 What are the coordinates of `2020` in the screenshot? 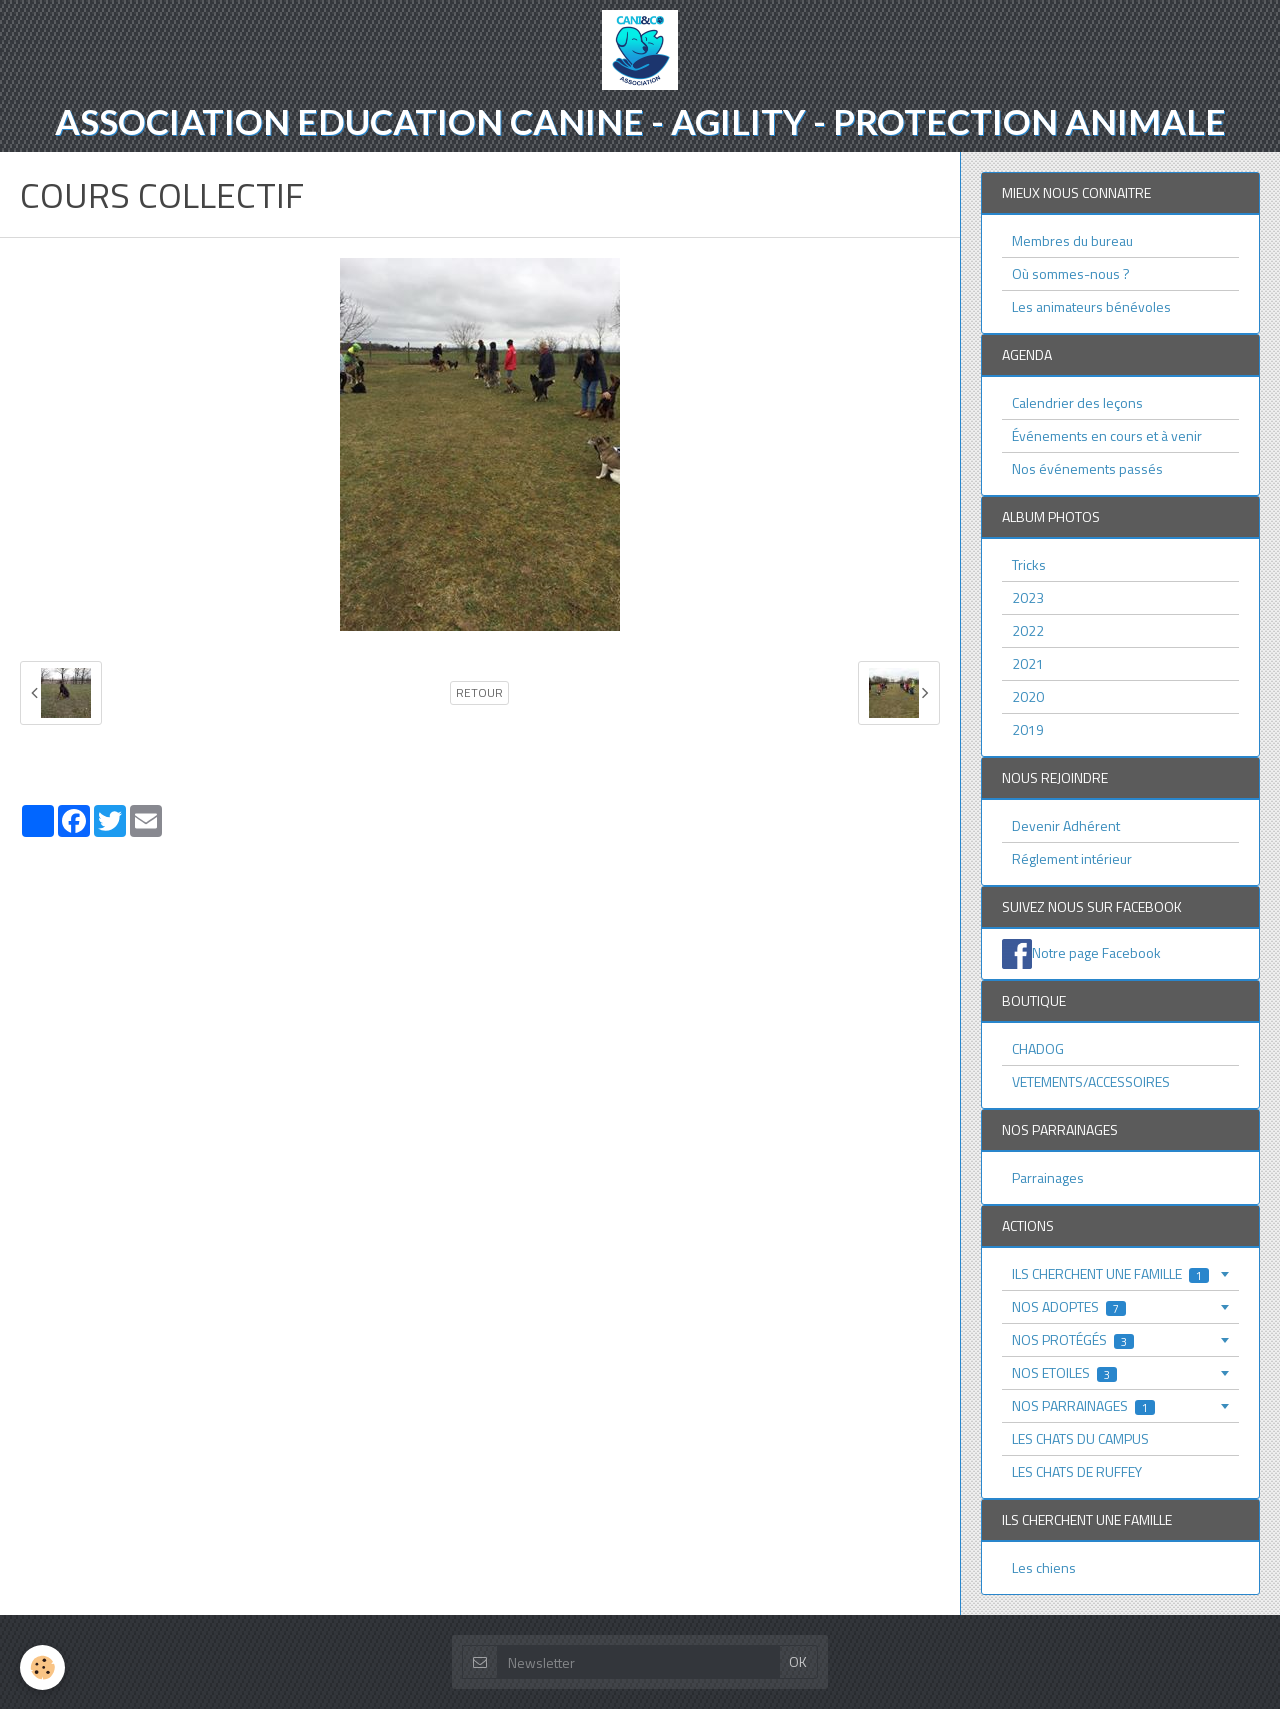 It's located at (1028, 696).